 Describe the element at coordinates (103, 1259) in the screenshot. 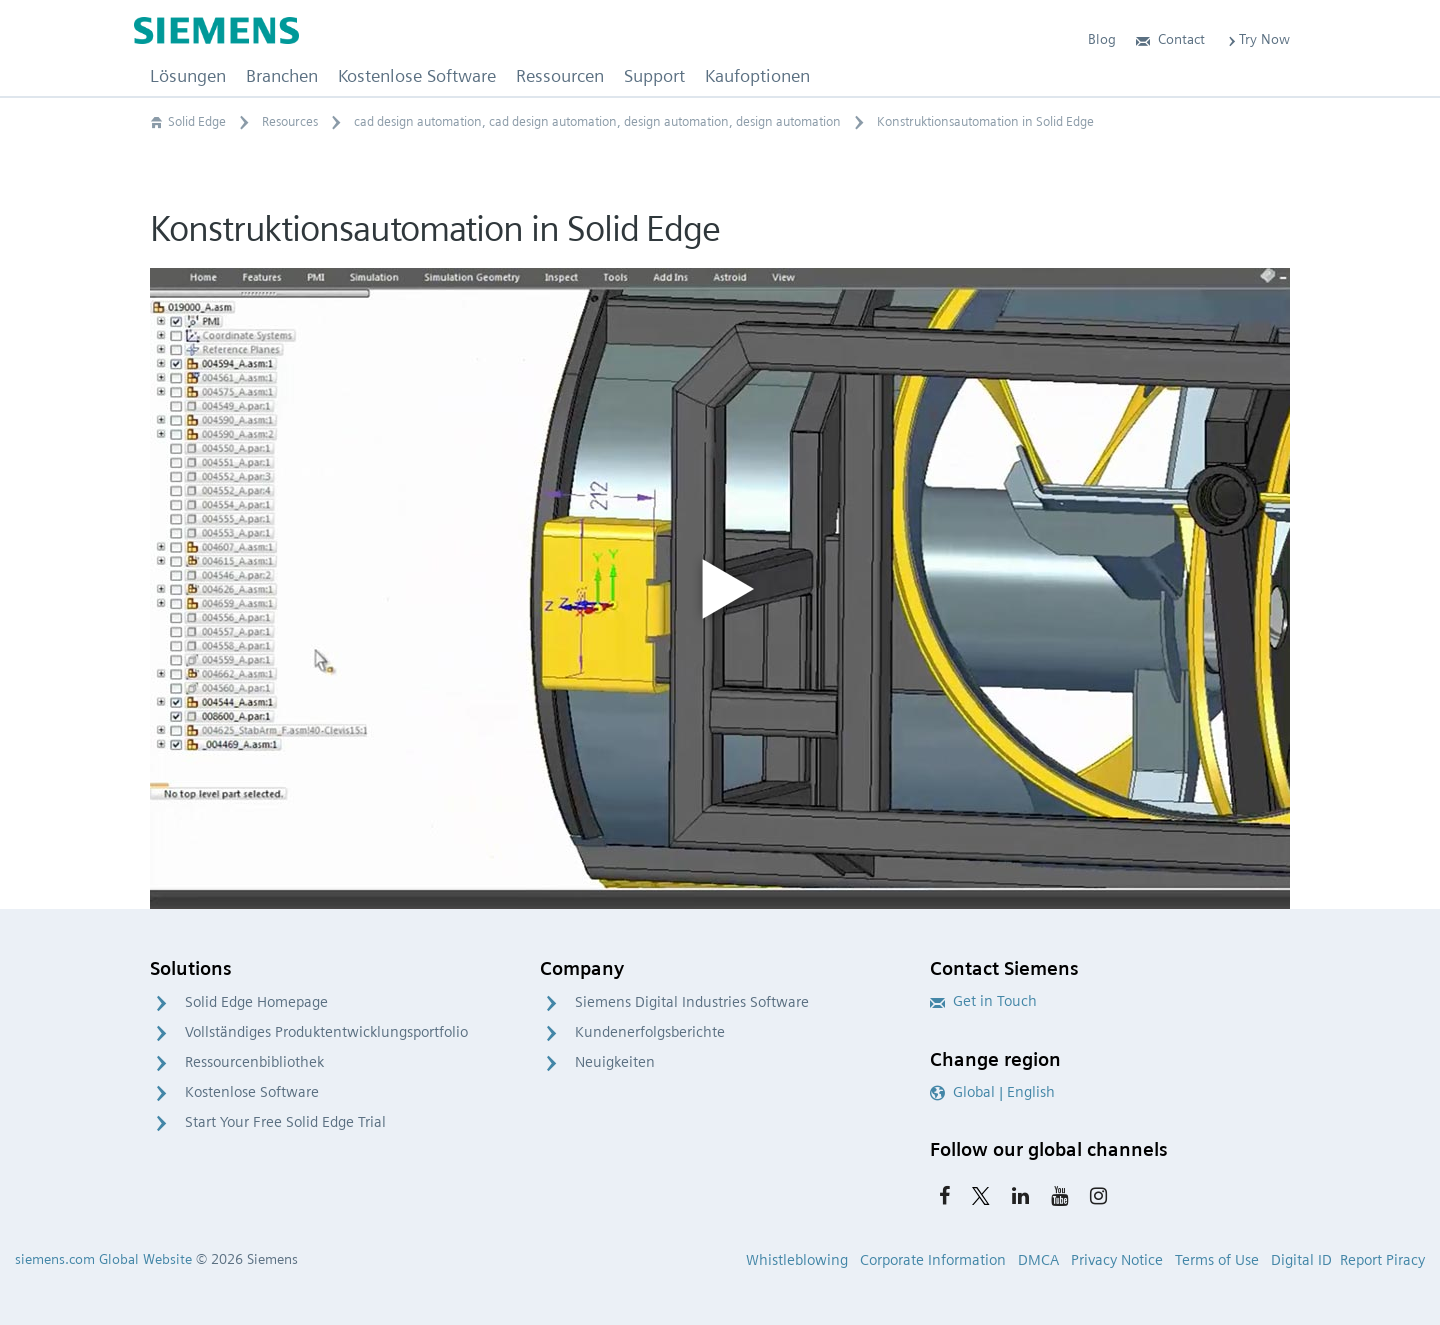

I see `siemens.com Global Website` at that location.